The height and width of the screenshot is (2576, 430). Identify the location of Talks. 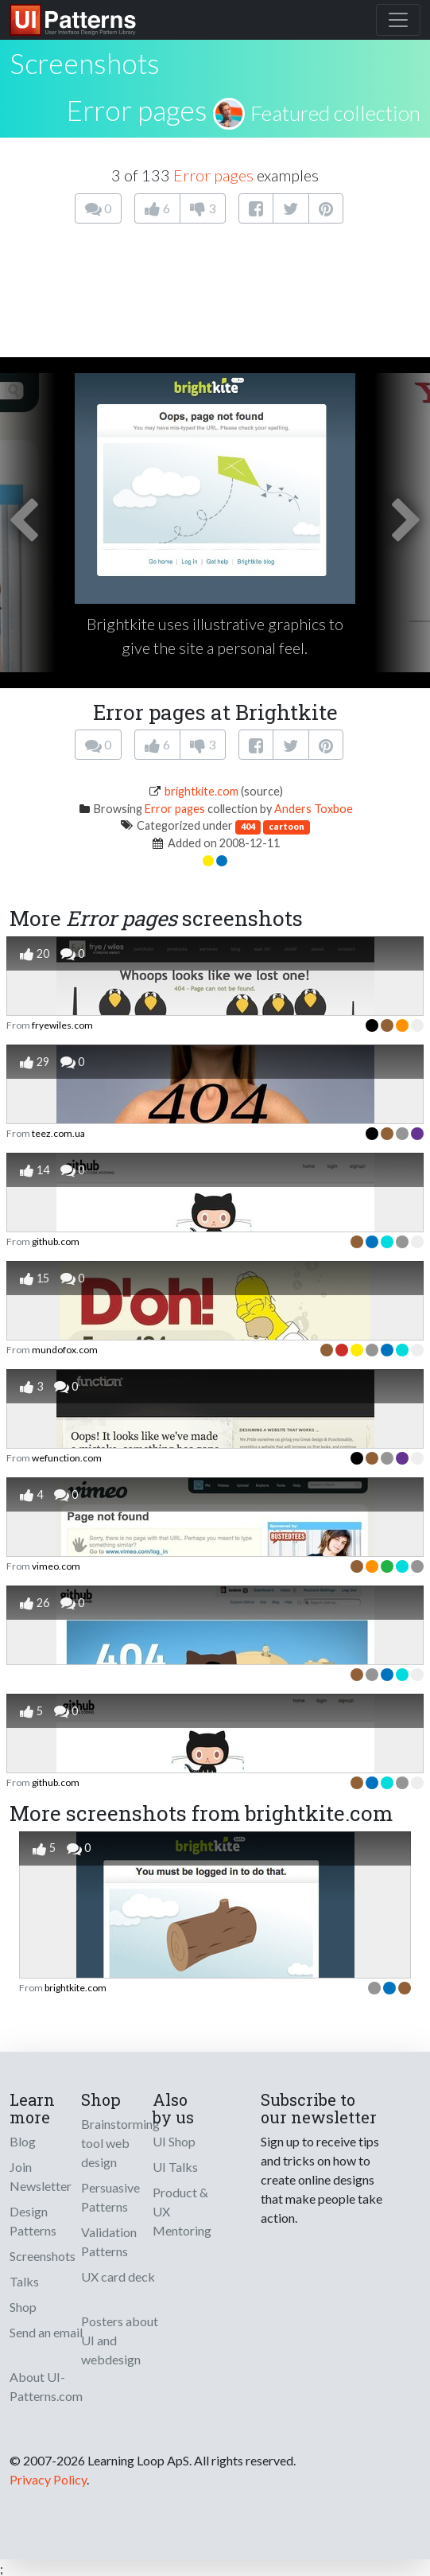
(24, 2281).